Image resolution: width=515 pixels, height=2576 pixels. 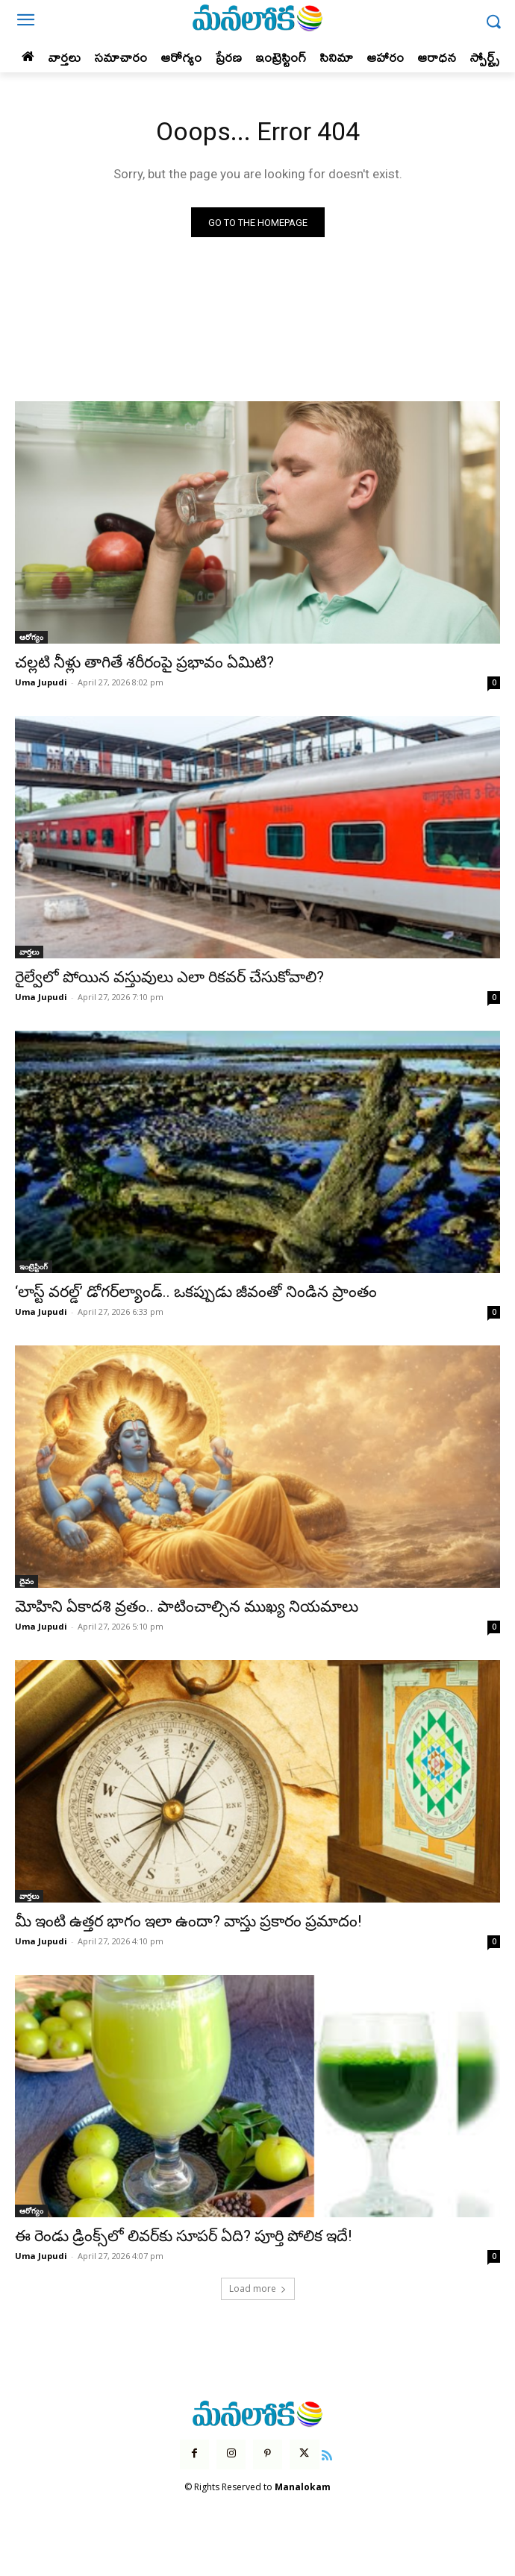 What do you see at coordinates (26, 1581) in the screenshot?
I see `దైవం` at bounding box center [26, 1581].